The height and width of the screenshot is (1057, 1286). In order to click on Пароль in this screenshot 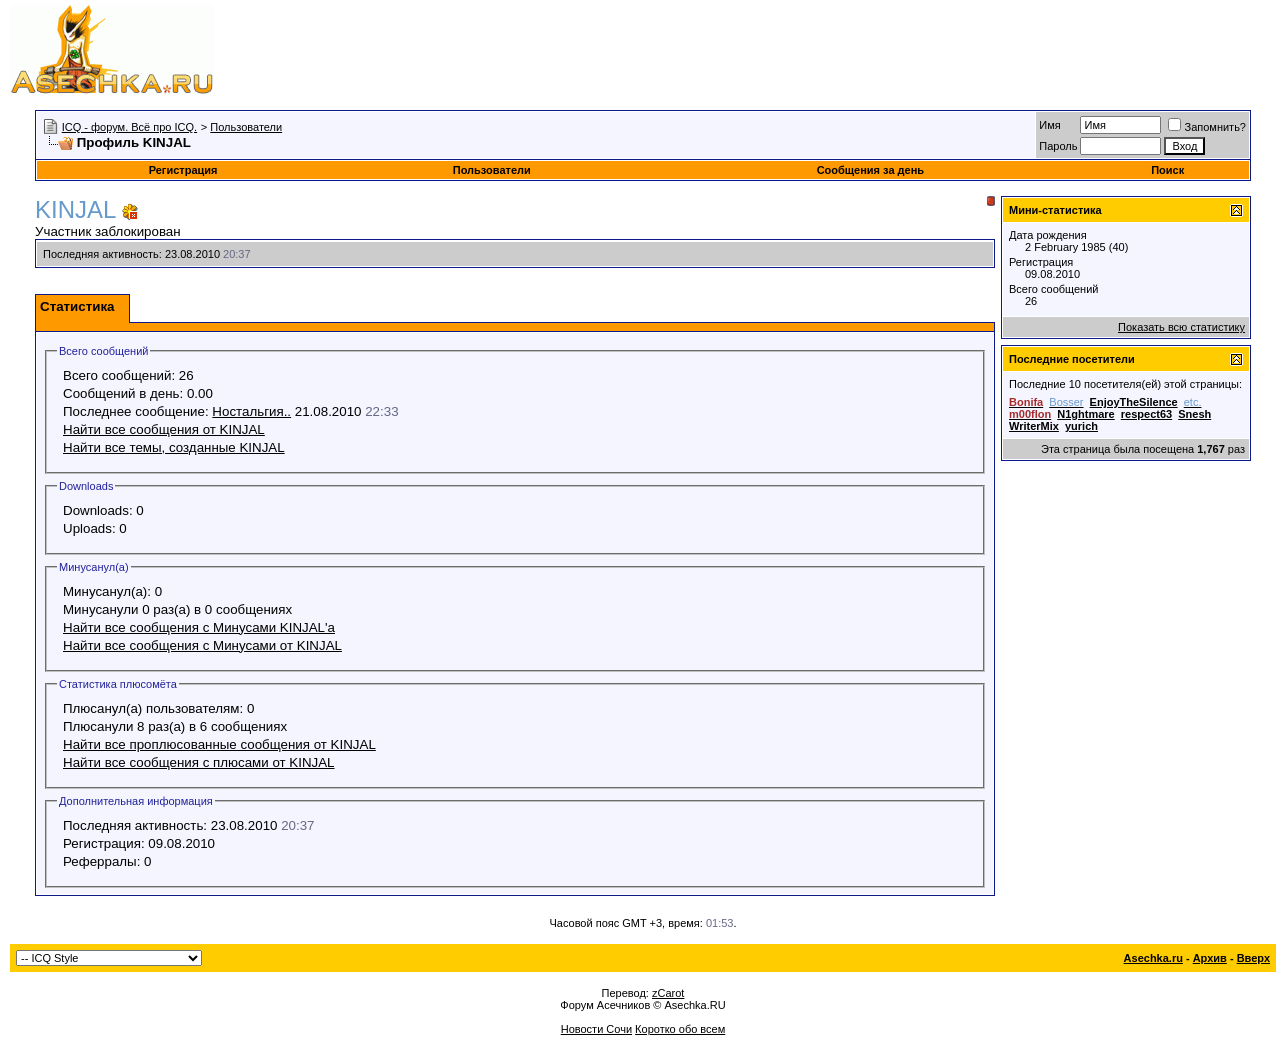, I will do `click(1058, 146)`.